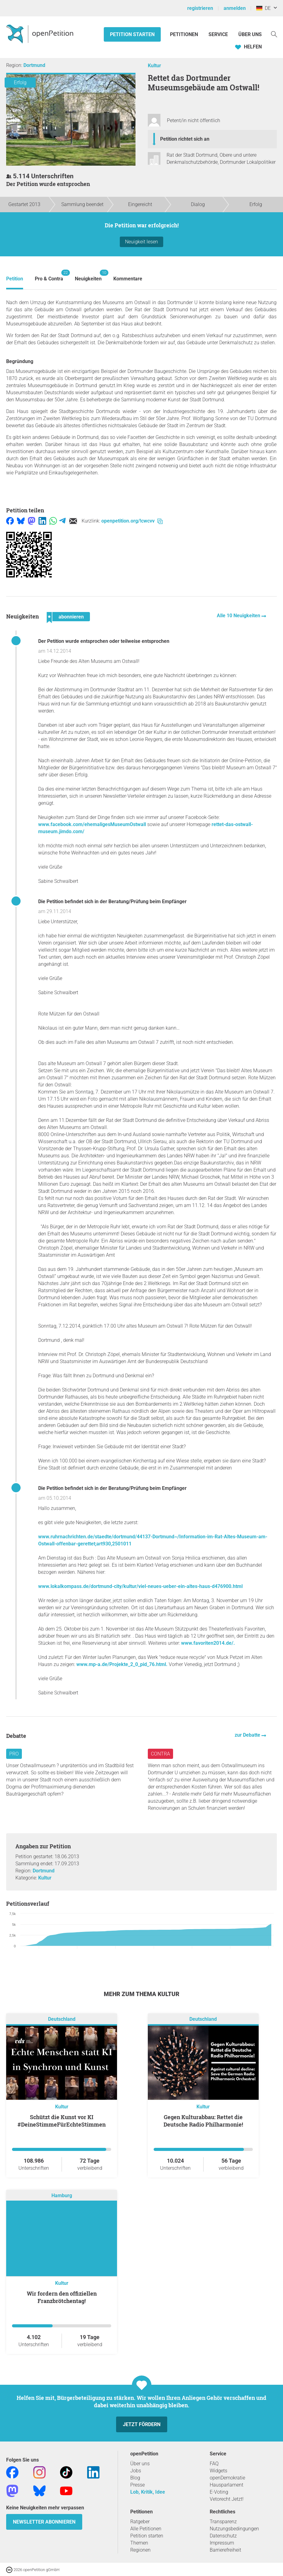 This screenshot has width=283, height=2576. I want to click on Jobs, so click(135, 2471).